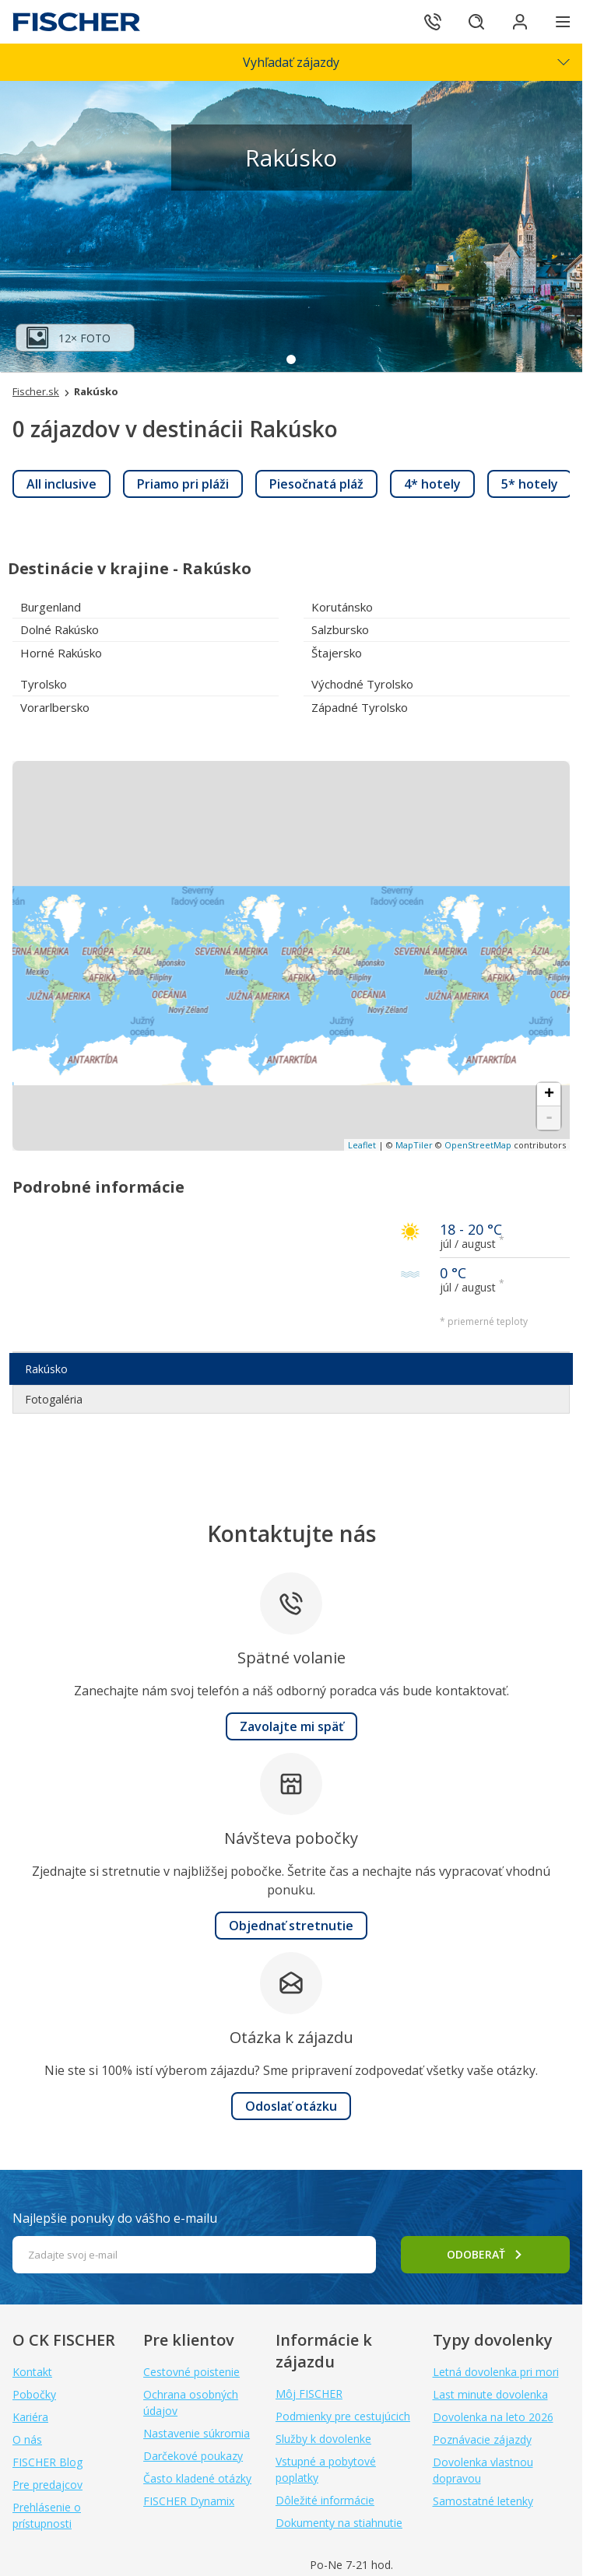 This screenshot has width=590, height=2576. I want to click on Kariéra, so click(30, 2417).